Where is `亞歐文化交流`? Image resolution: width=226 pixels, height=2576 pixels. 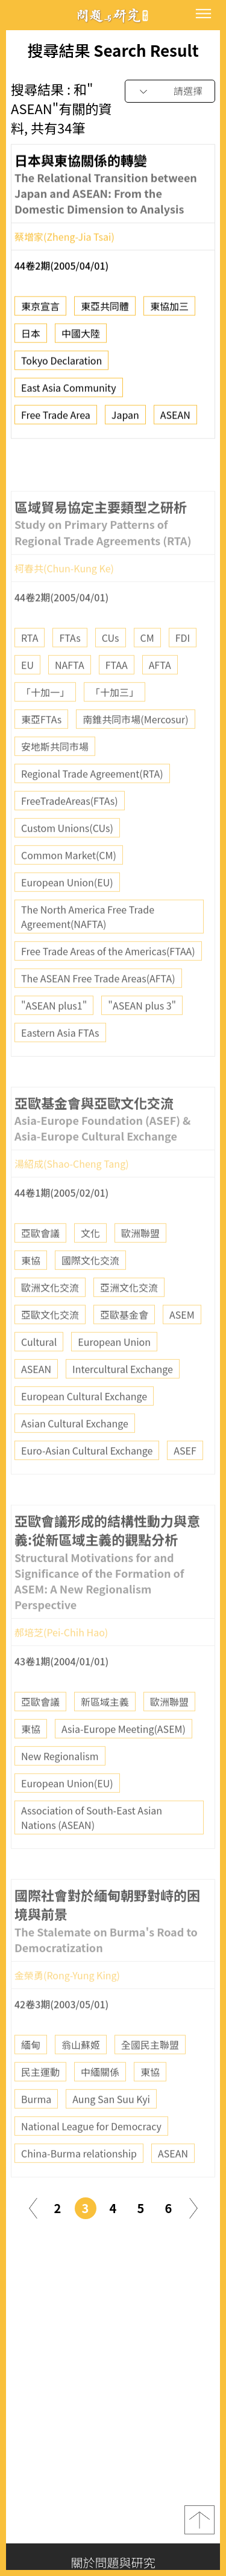 亞歐文化交流 is located at coordinates (50, 1348).